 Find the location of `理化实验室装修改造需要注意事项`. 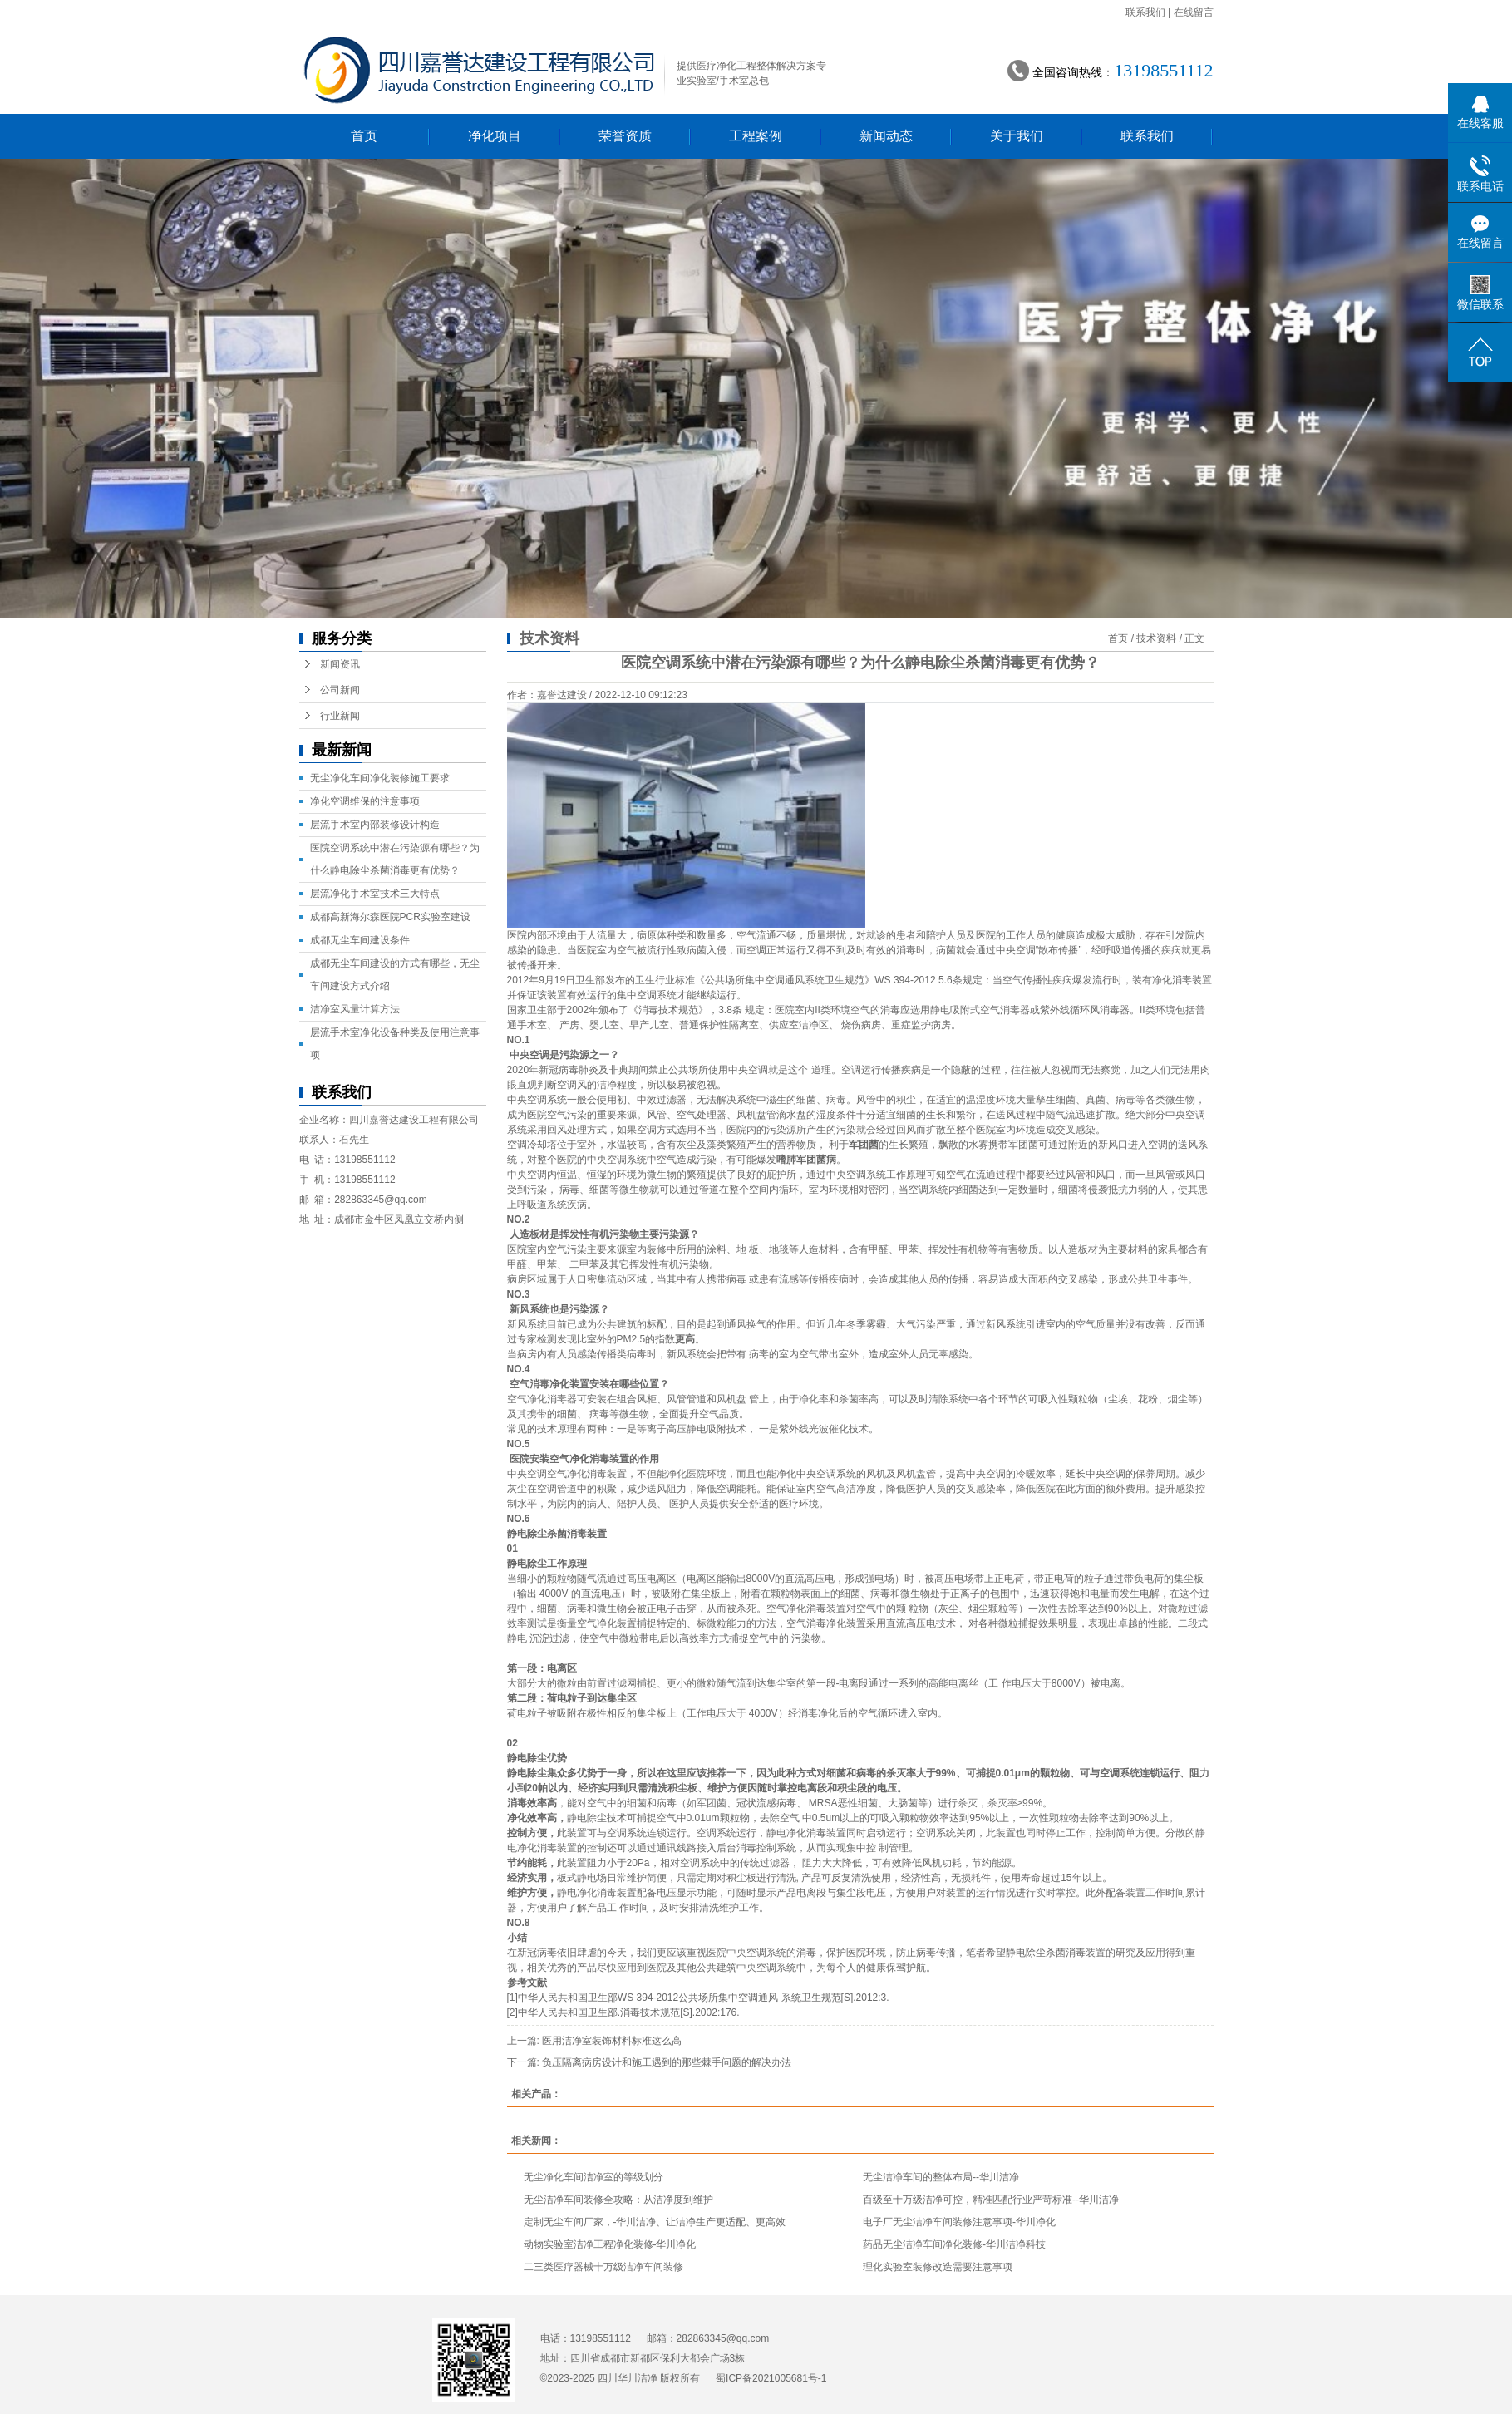

理化实验室装修改造需要注意事项 is located at coordinates (937, 2267).